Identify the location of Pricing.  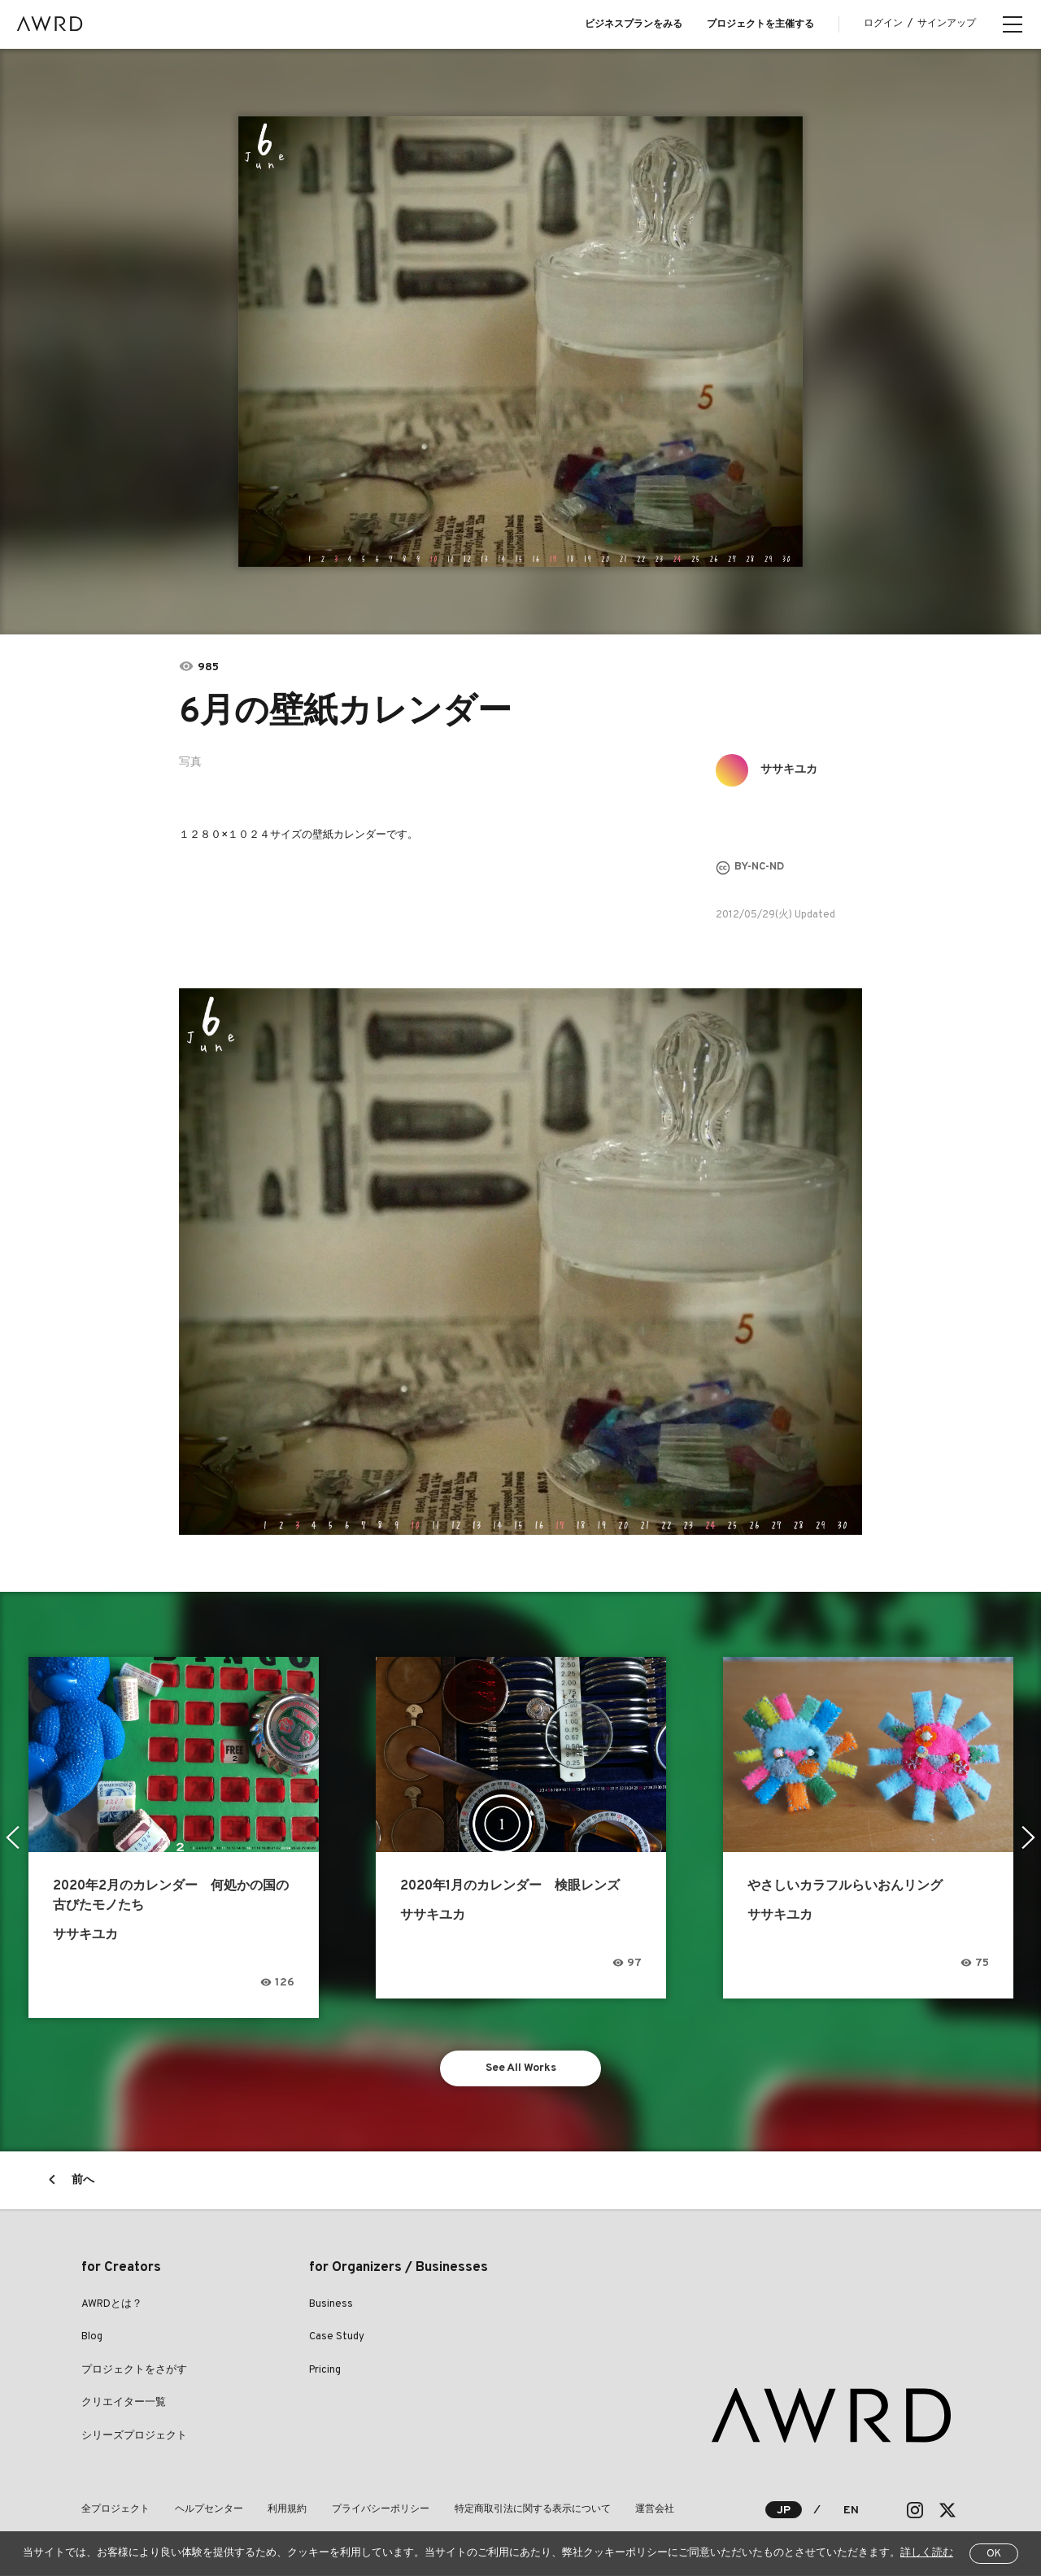
(325, 2370).